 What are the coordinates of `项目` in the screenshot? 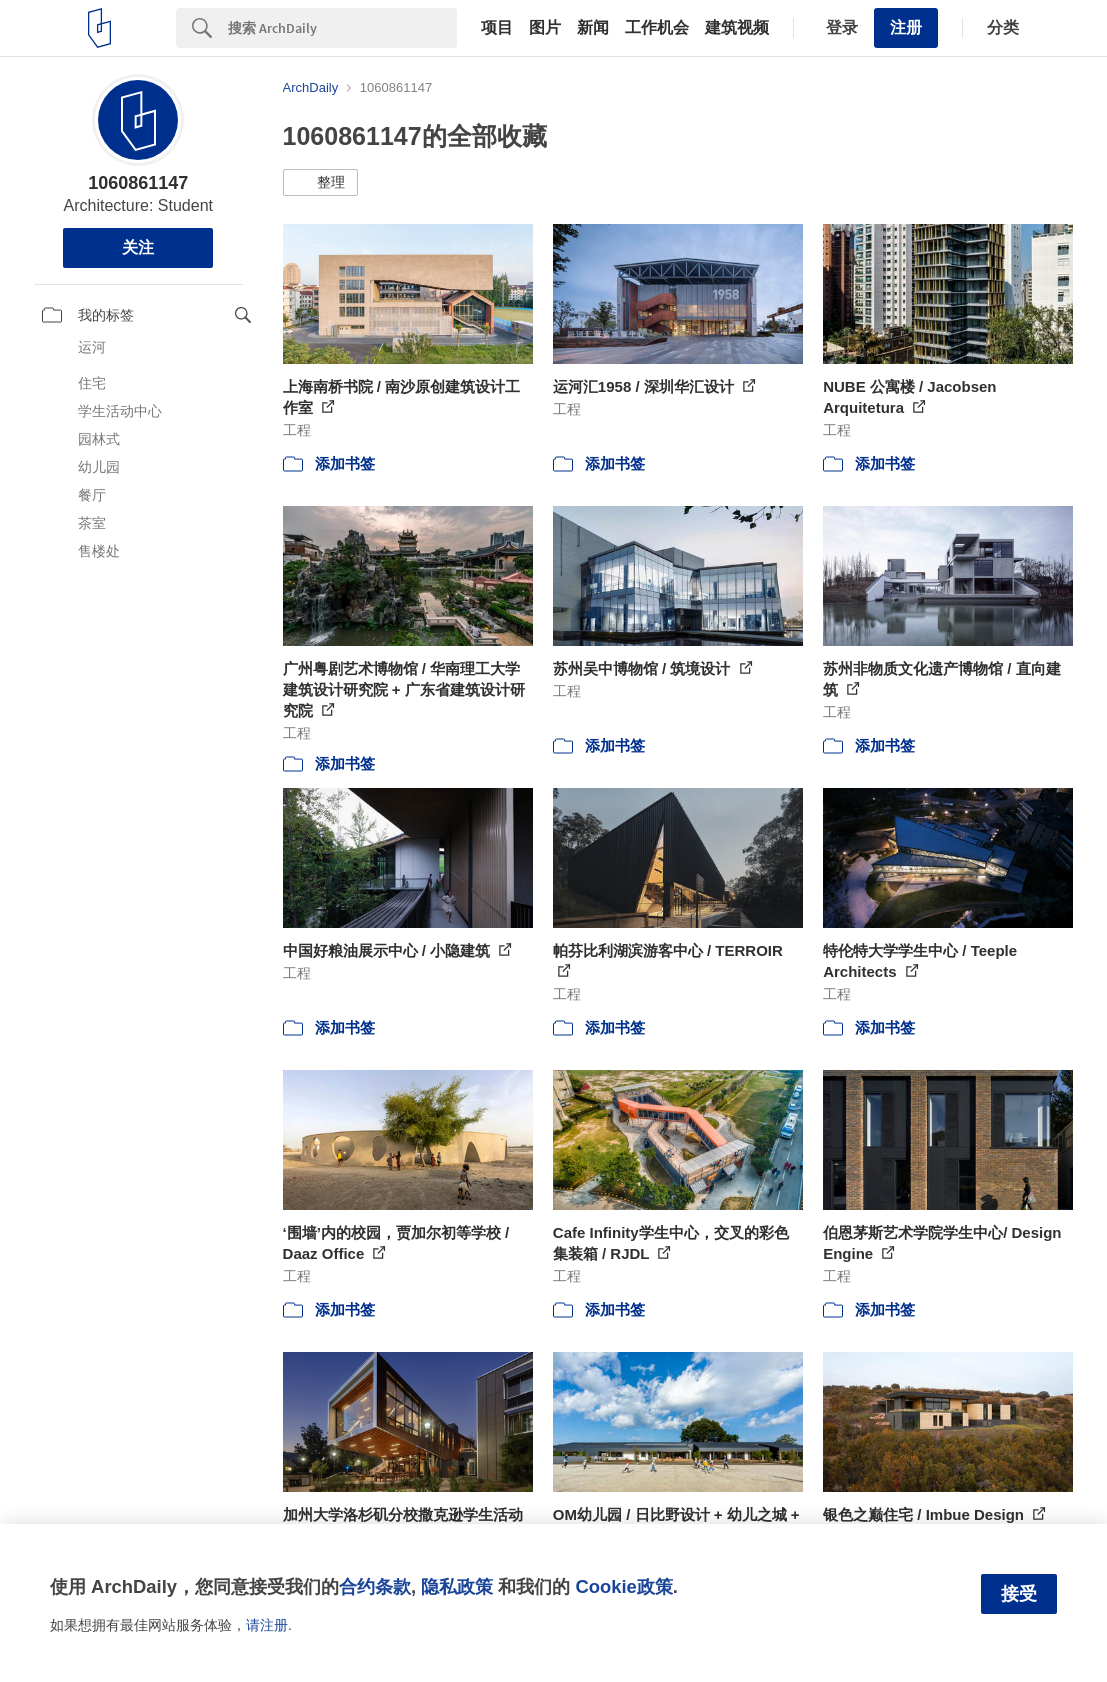 It's located at (497, 28).